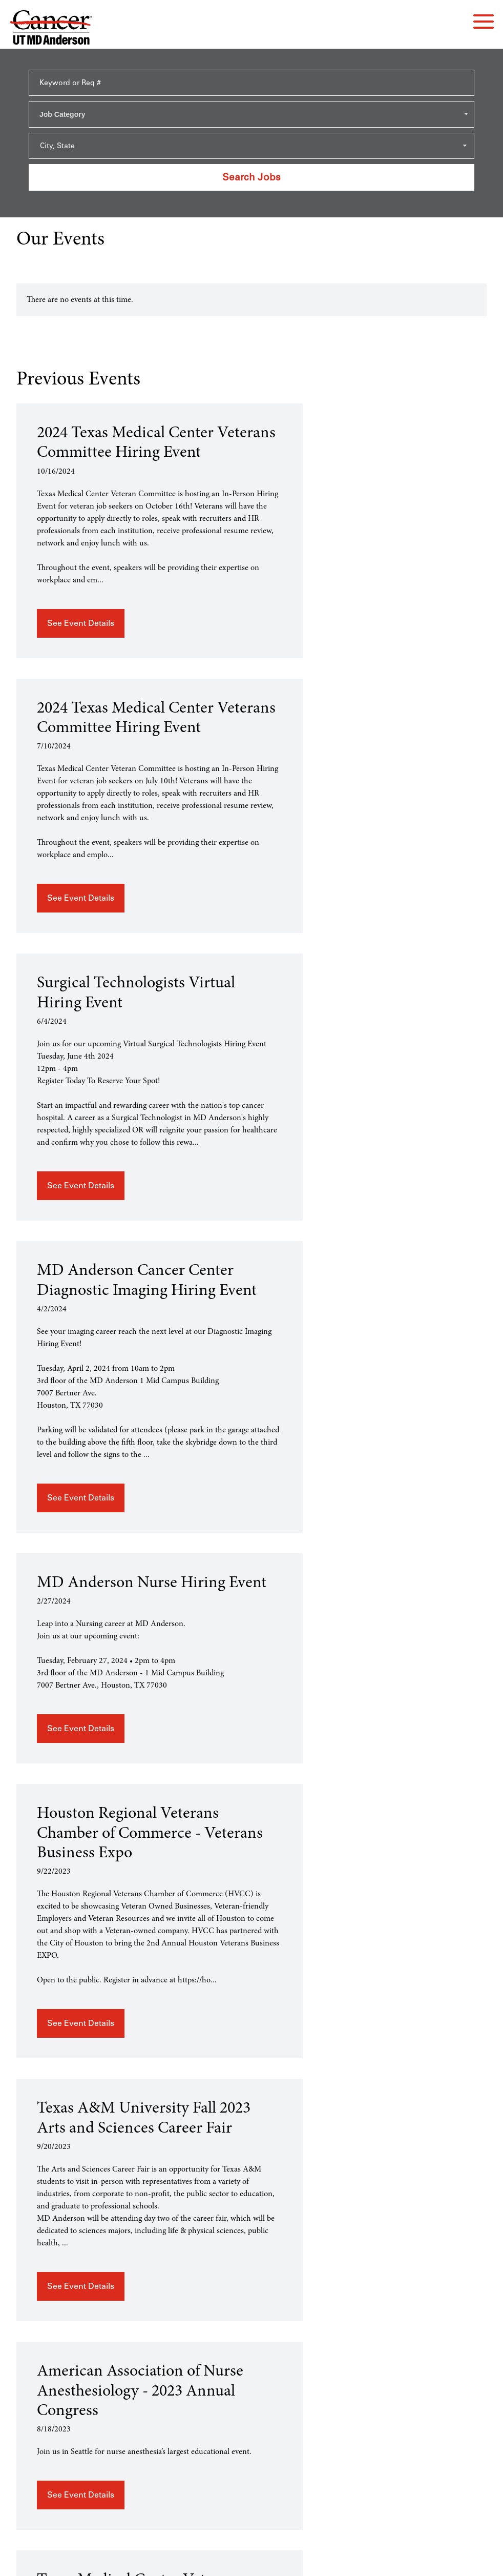 This screenshot has width=503, height=2576. What do you see at coordinates (251, 114) in the screenshot?
I see `[combobox]` at bounding box center [251, 114].